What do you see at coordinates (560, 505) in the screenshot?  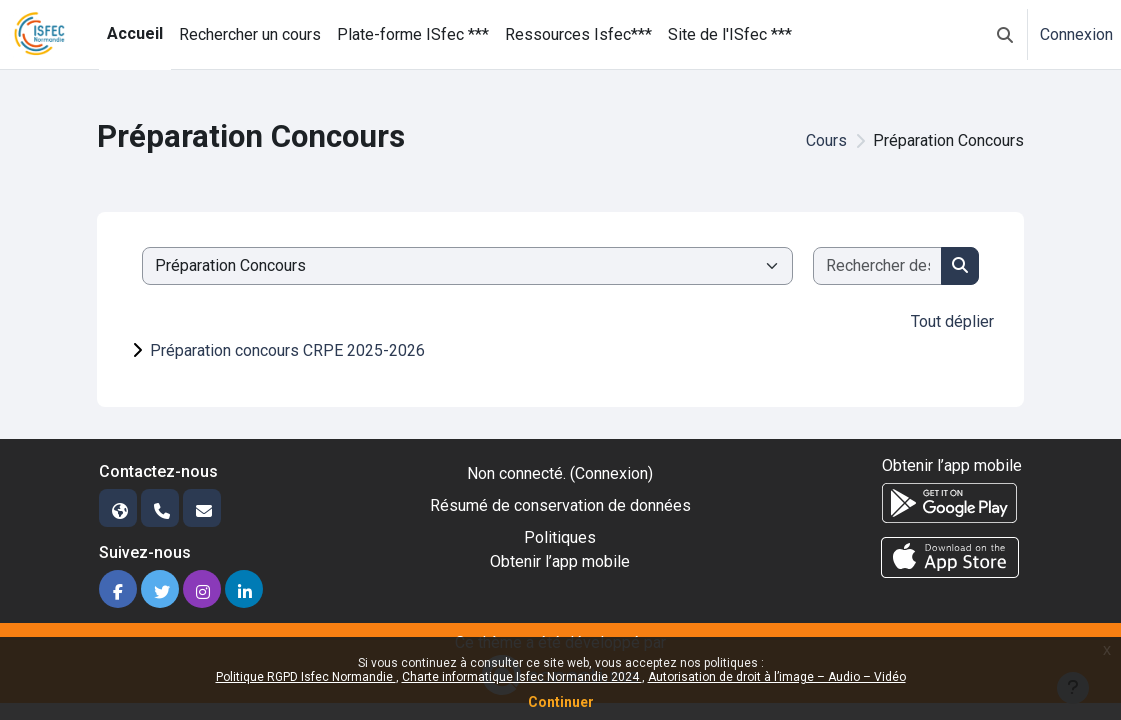 I see `Résumé de conservation de données` at bounding box center [560, 505].